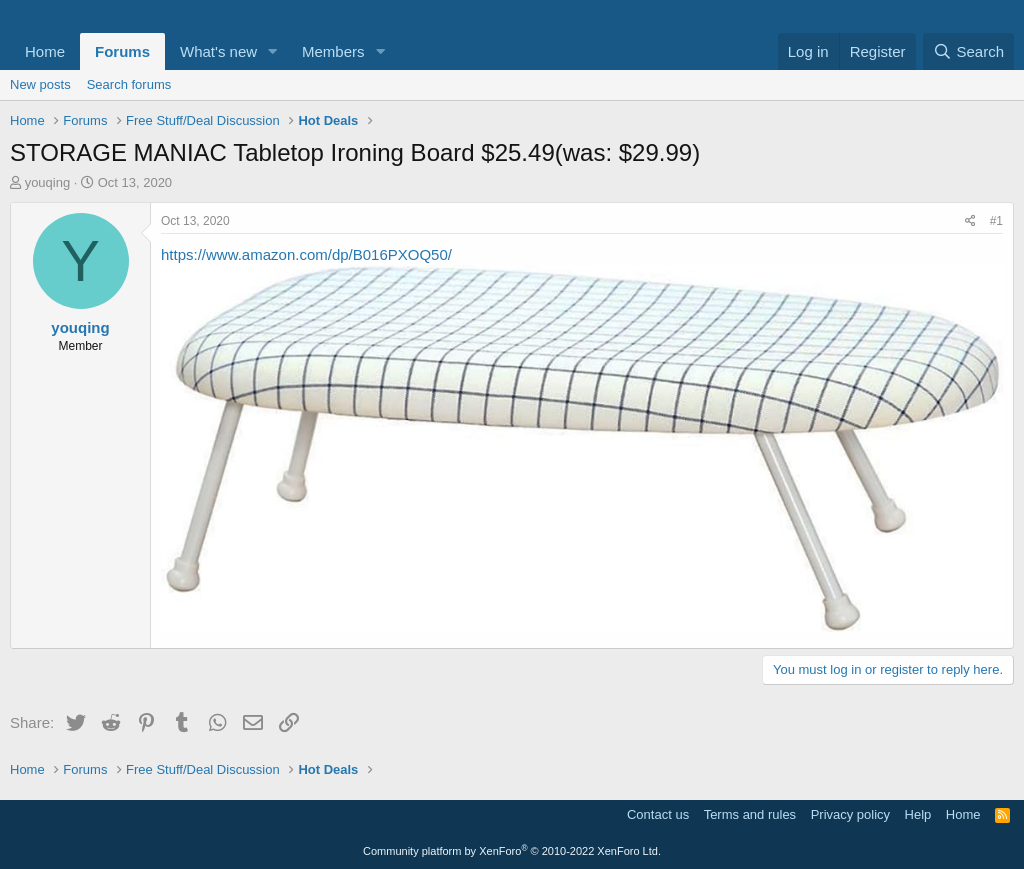 Image resolution: width=1024 pixels, height=869 pixels. I want to click on New posts, so click(40, 84).